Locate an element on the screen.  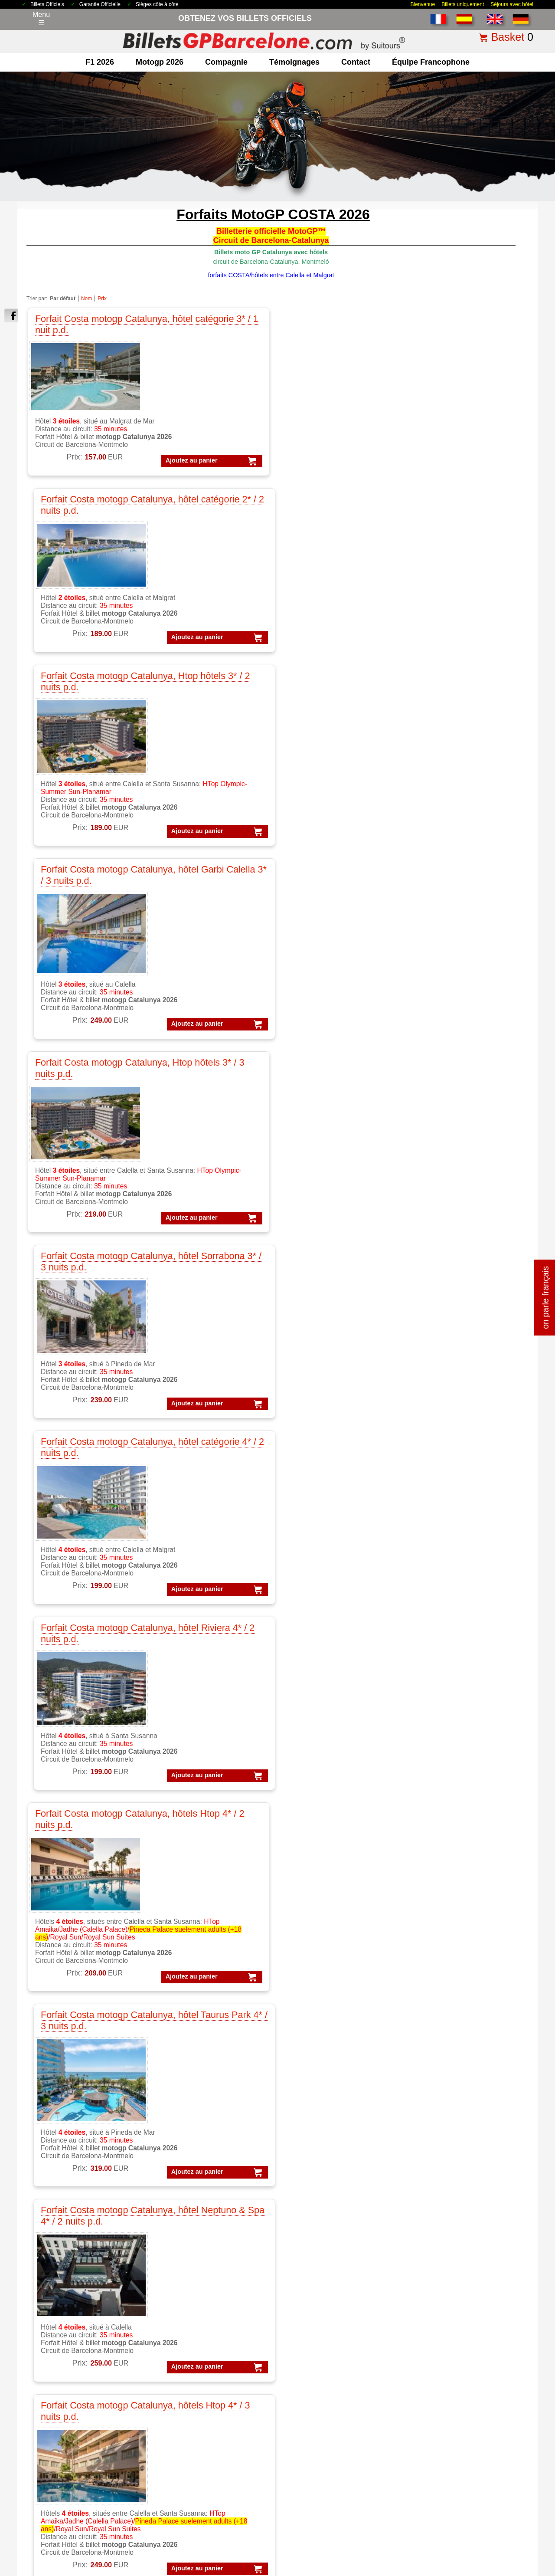
F1 Paddock Club is located at coordinates (61, 2369).